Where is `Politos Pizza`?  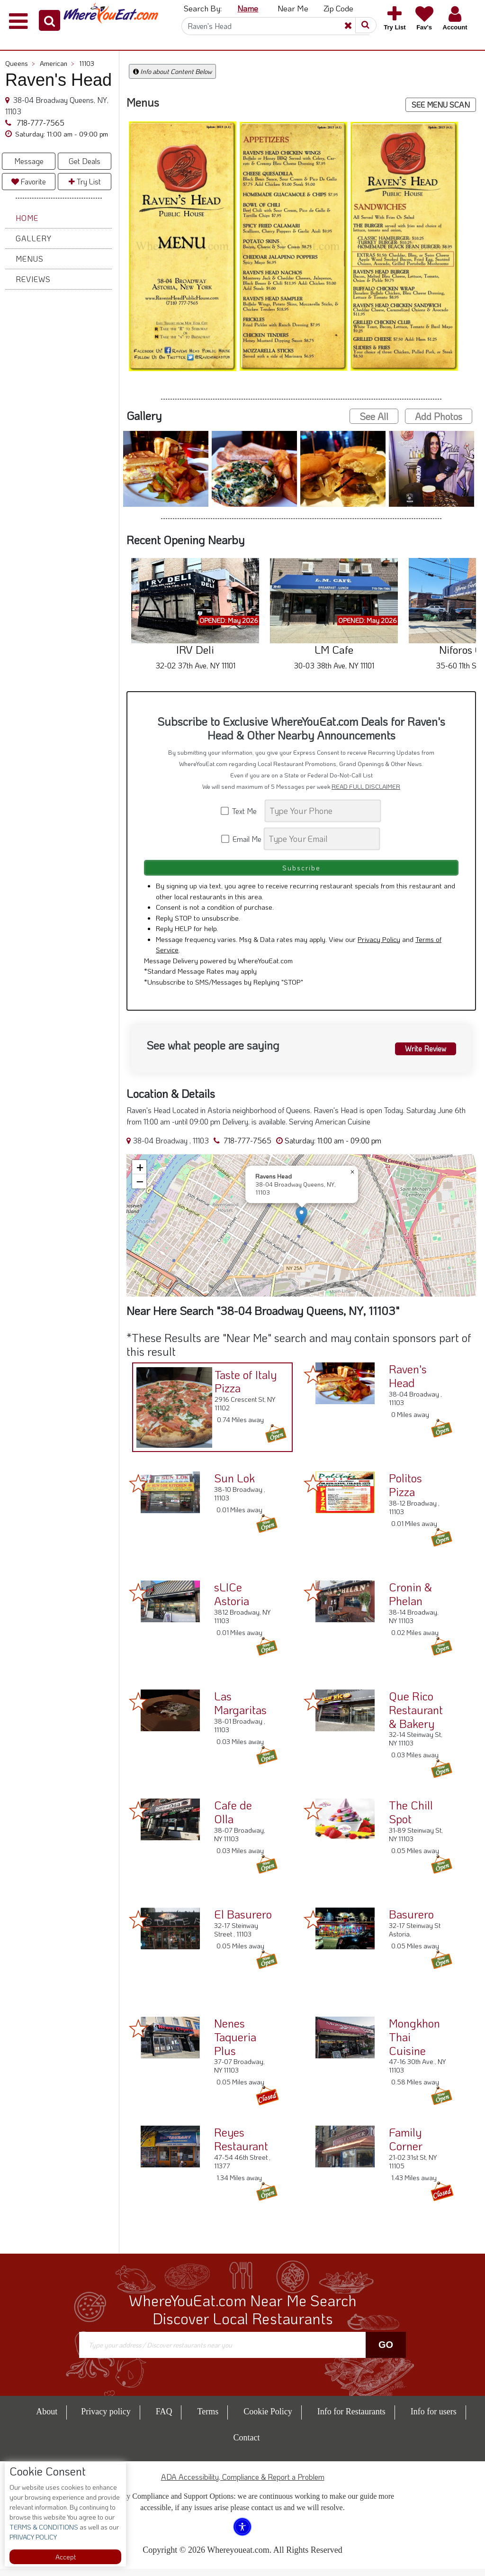 Politos Pizza is located at coordinates (405, 1492).